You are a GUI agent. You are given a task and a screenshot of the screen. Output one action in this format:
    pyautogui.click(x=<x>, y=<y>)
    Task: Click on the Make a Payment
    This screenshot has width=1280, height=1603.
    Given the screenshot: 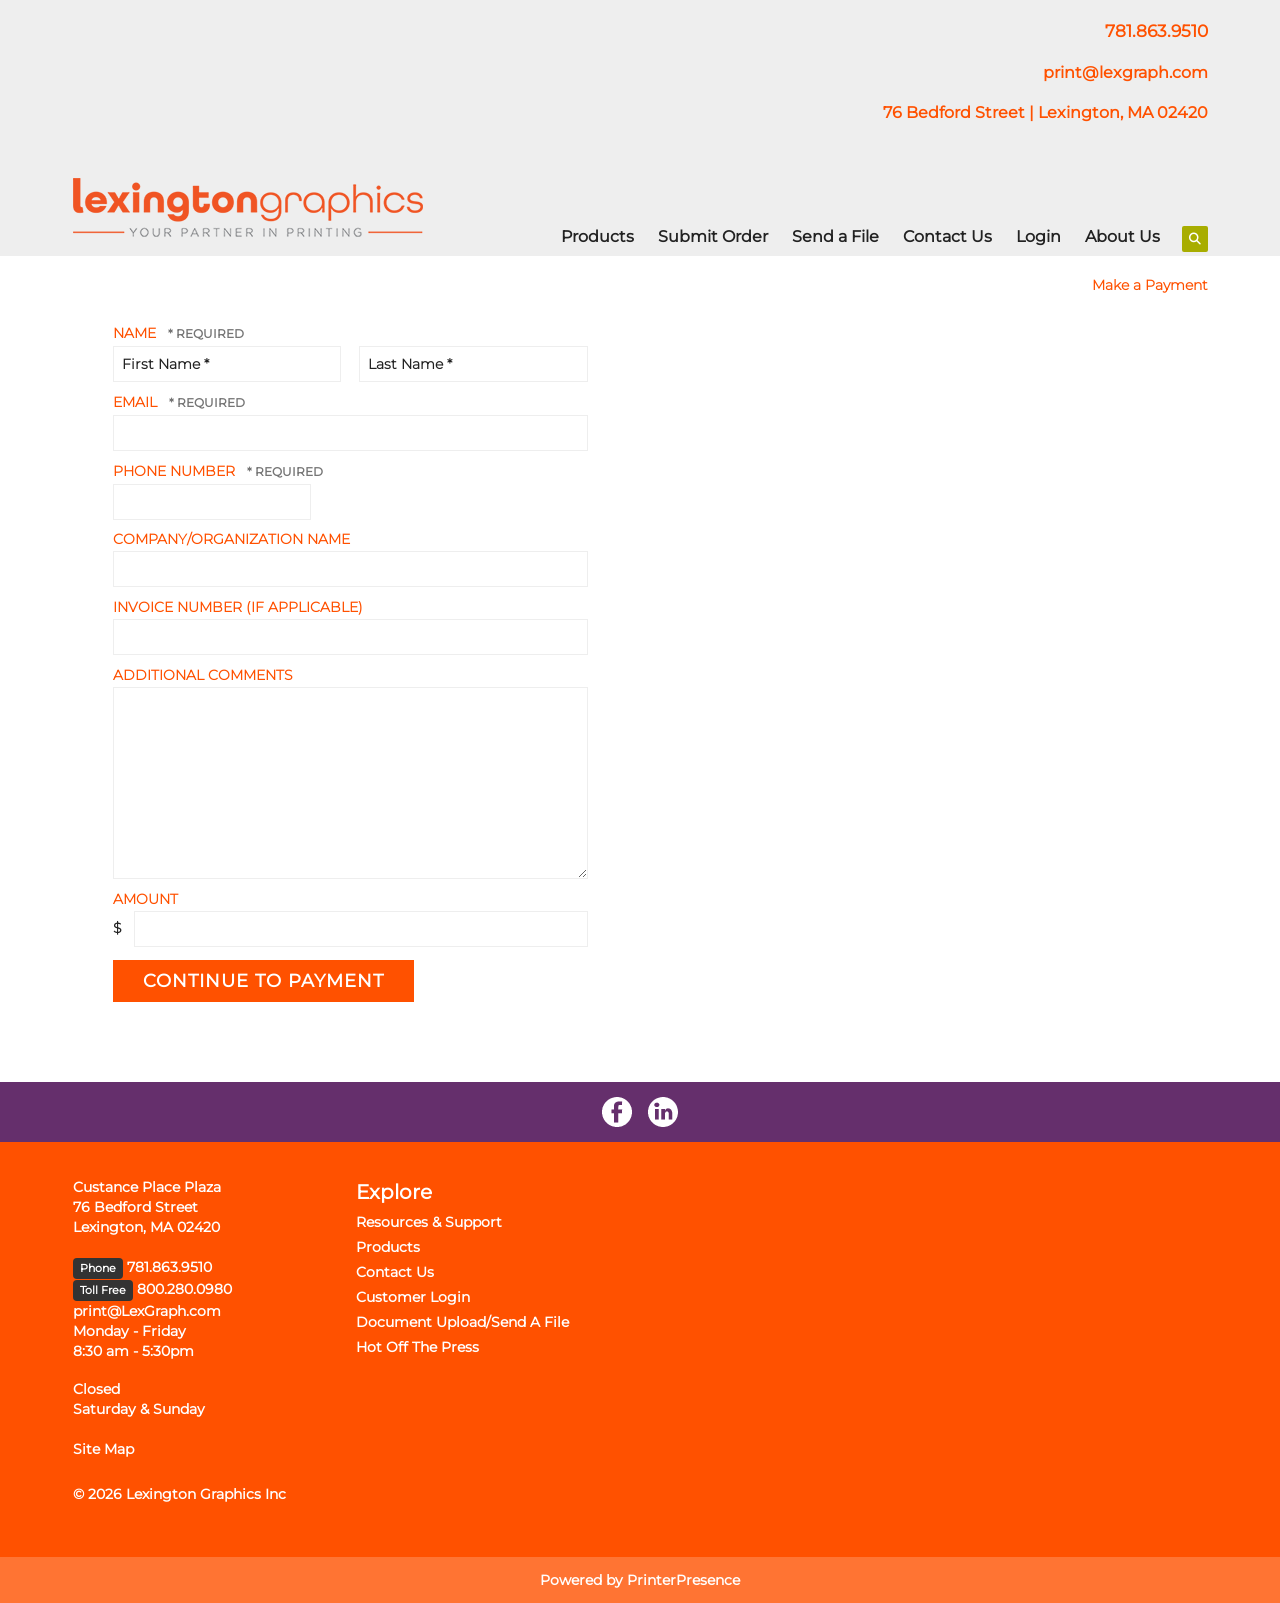 What is the action you would take?
    pyautogui.click(x=1150, y=285)
    